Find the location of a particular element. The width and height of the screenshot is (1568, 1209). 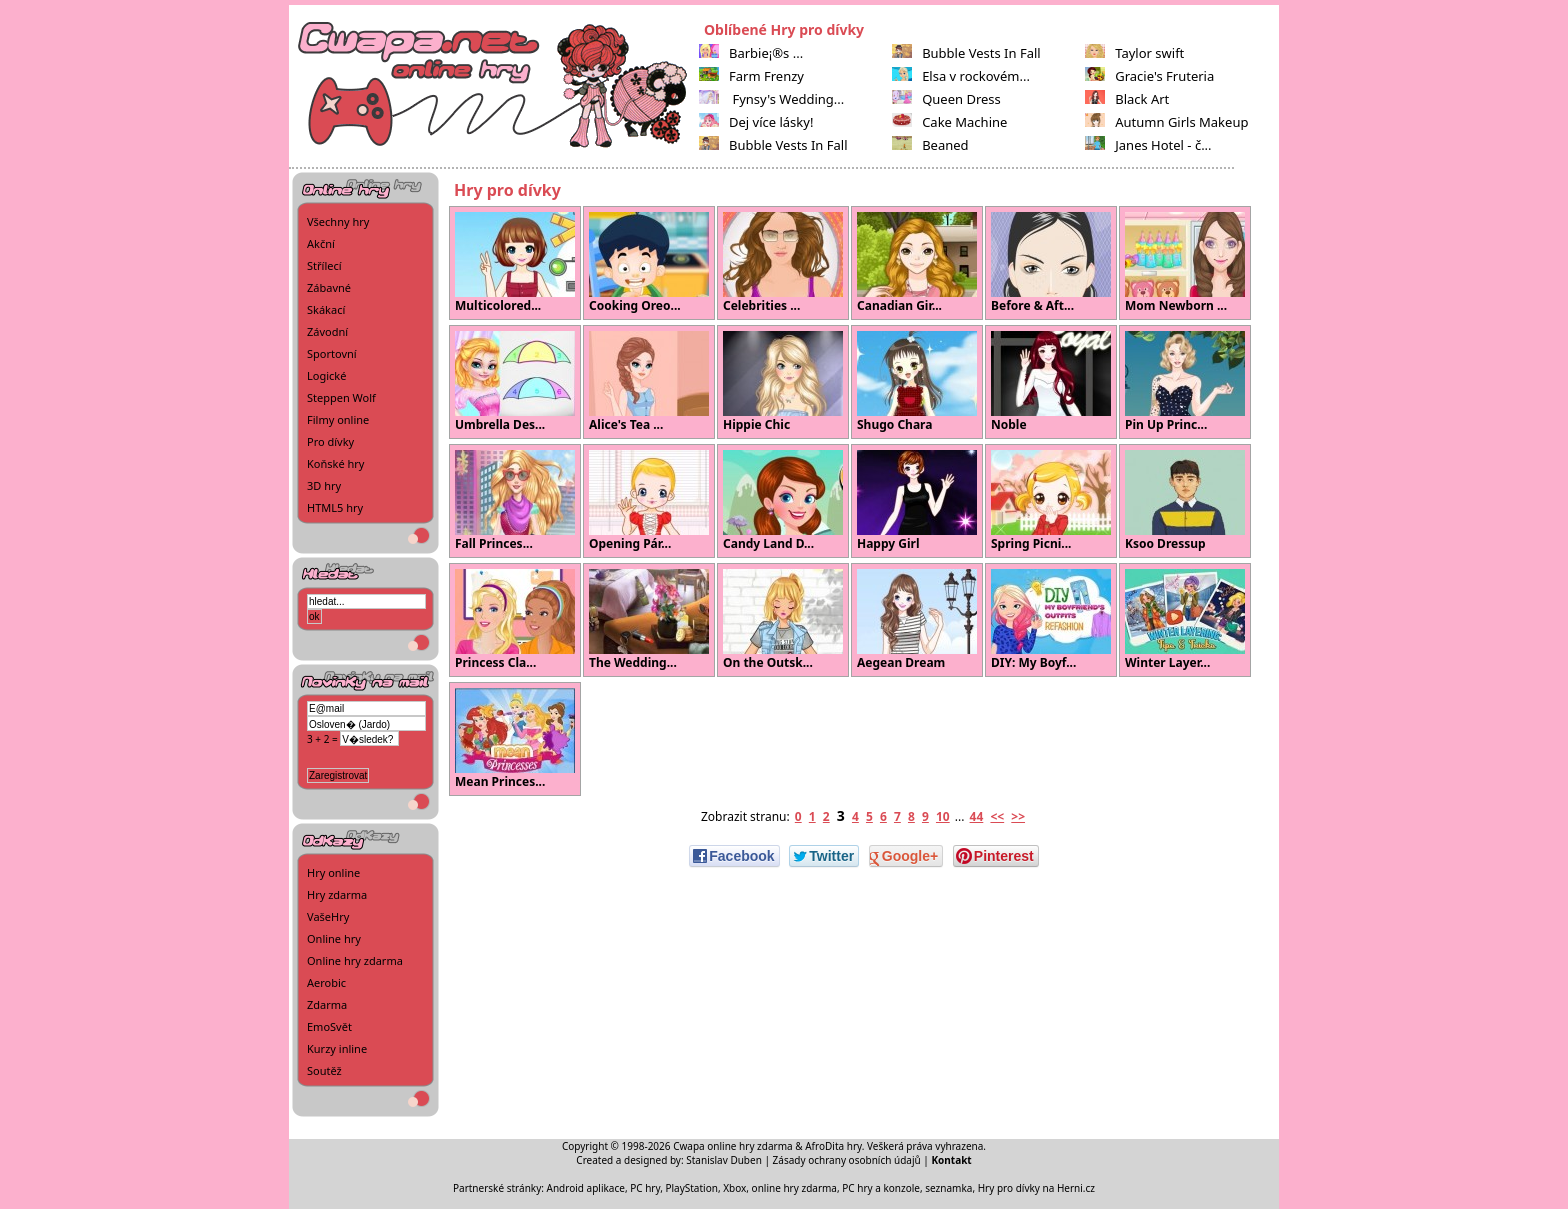

Mean Princes... is located at coordinates (515, 739).